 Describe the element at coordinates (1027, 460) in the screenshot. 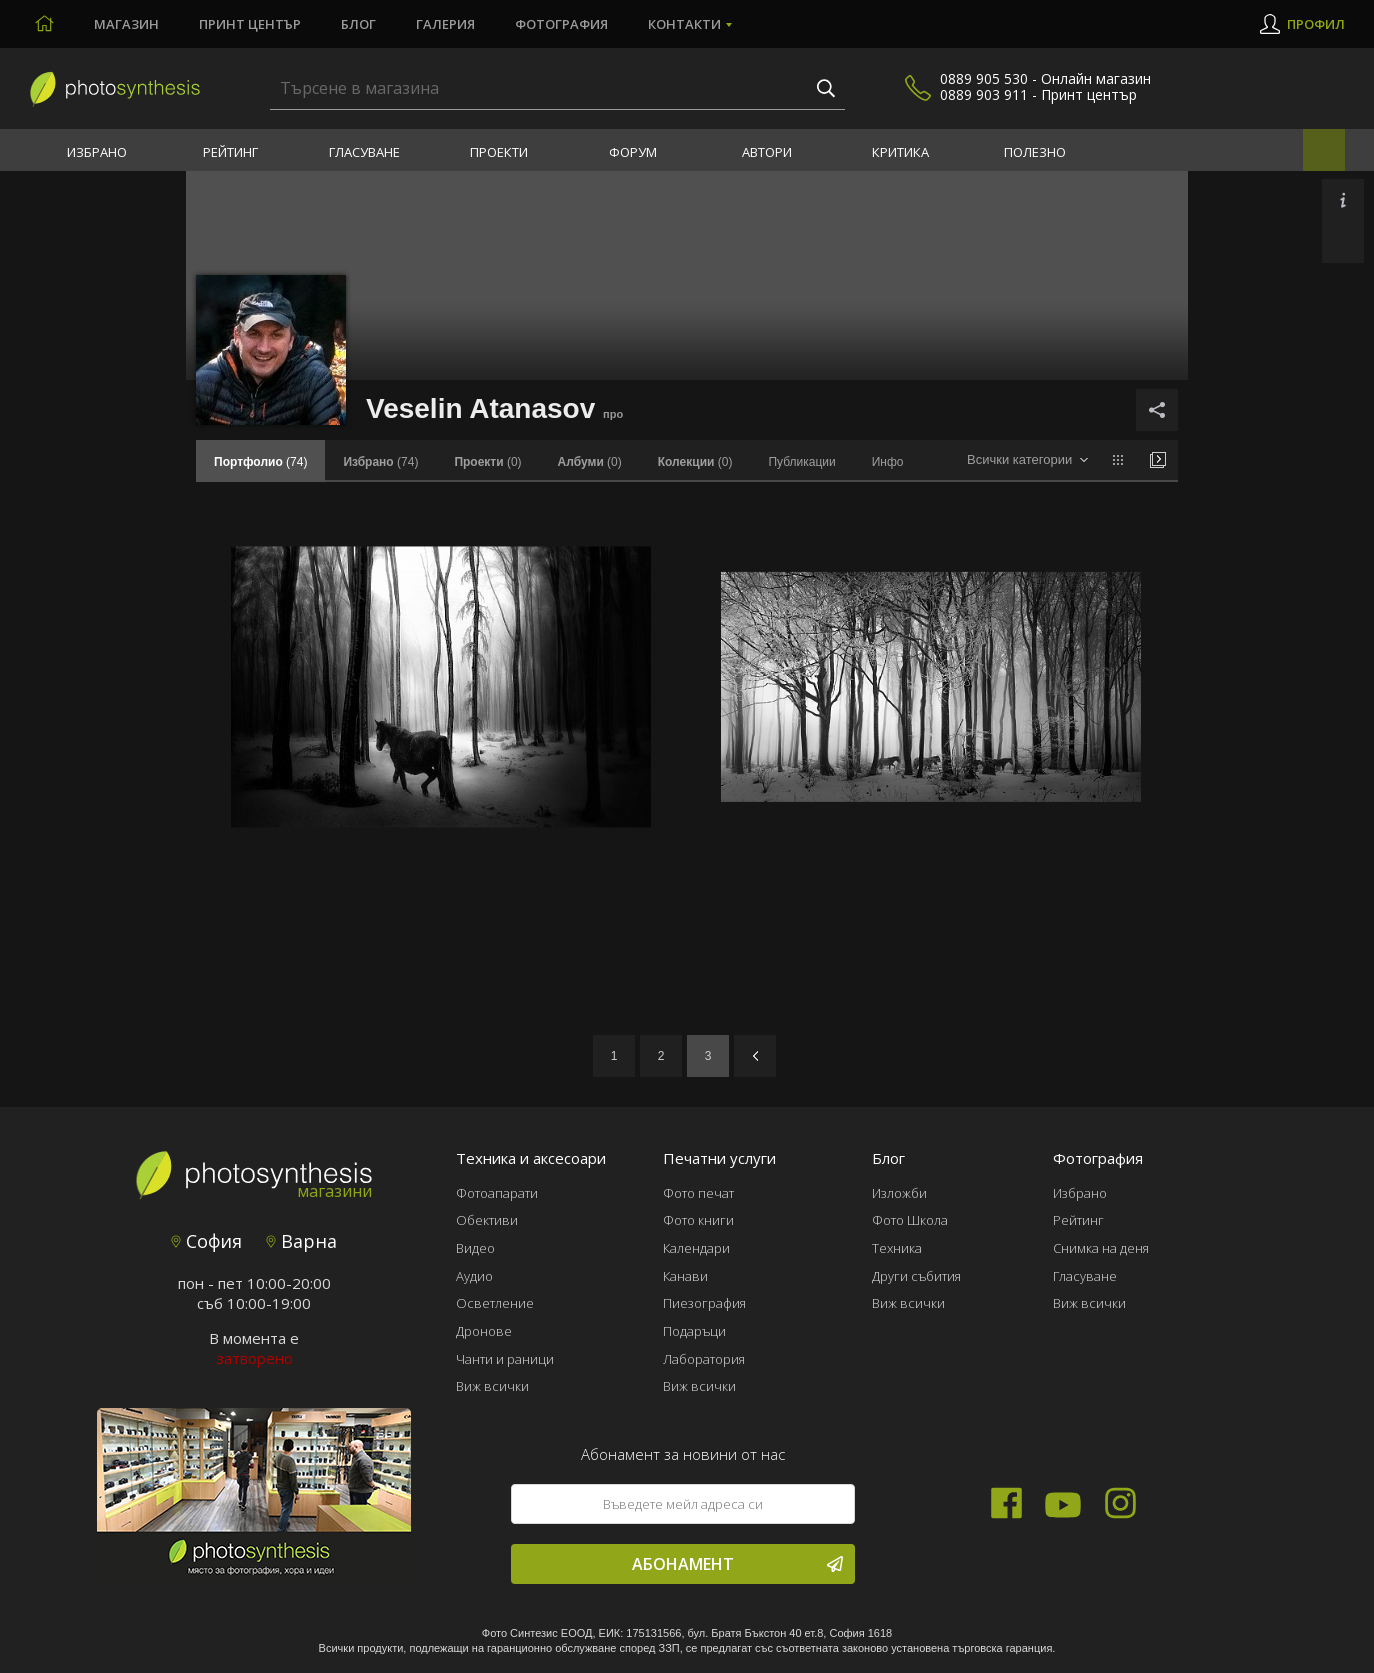

I see `[combobox]` at that location.